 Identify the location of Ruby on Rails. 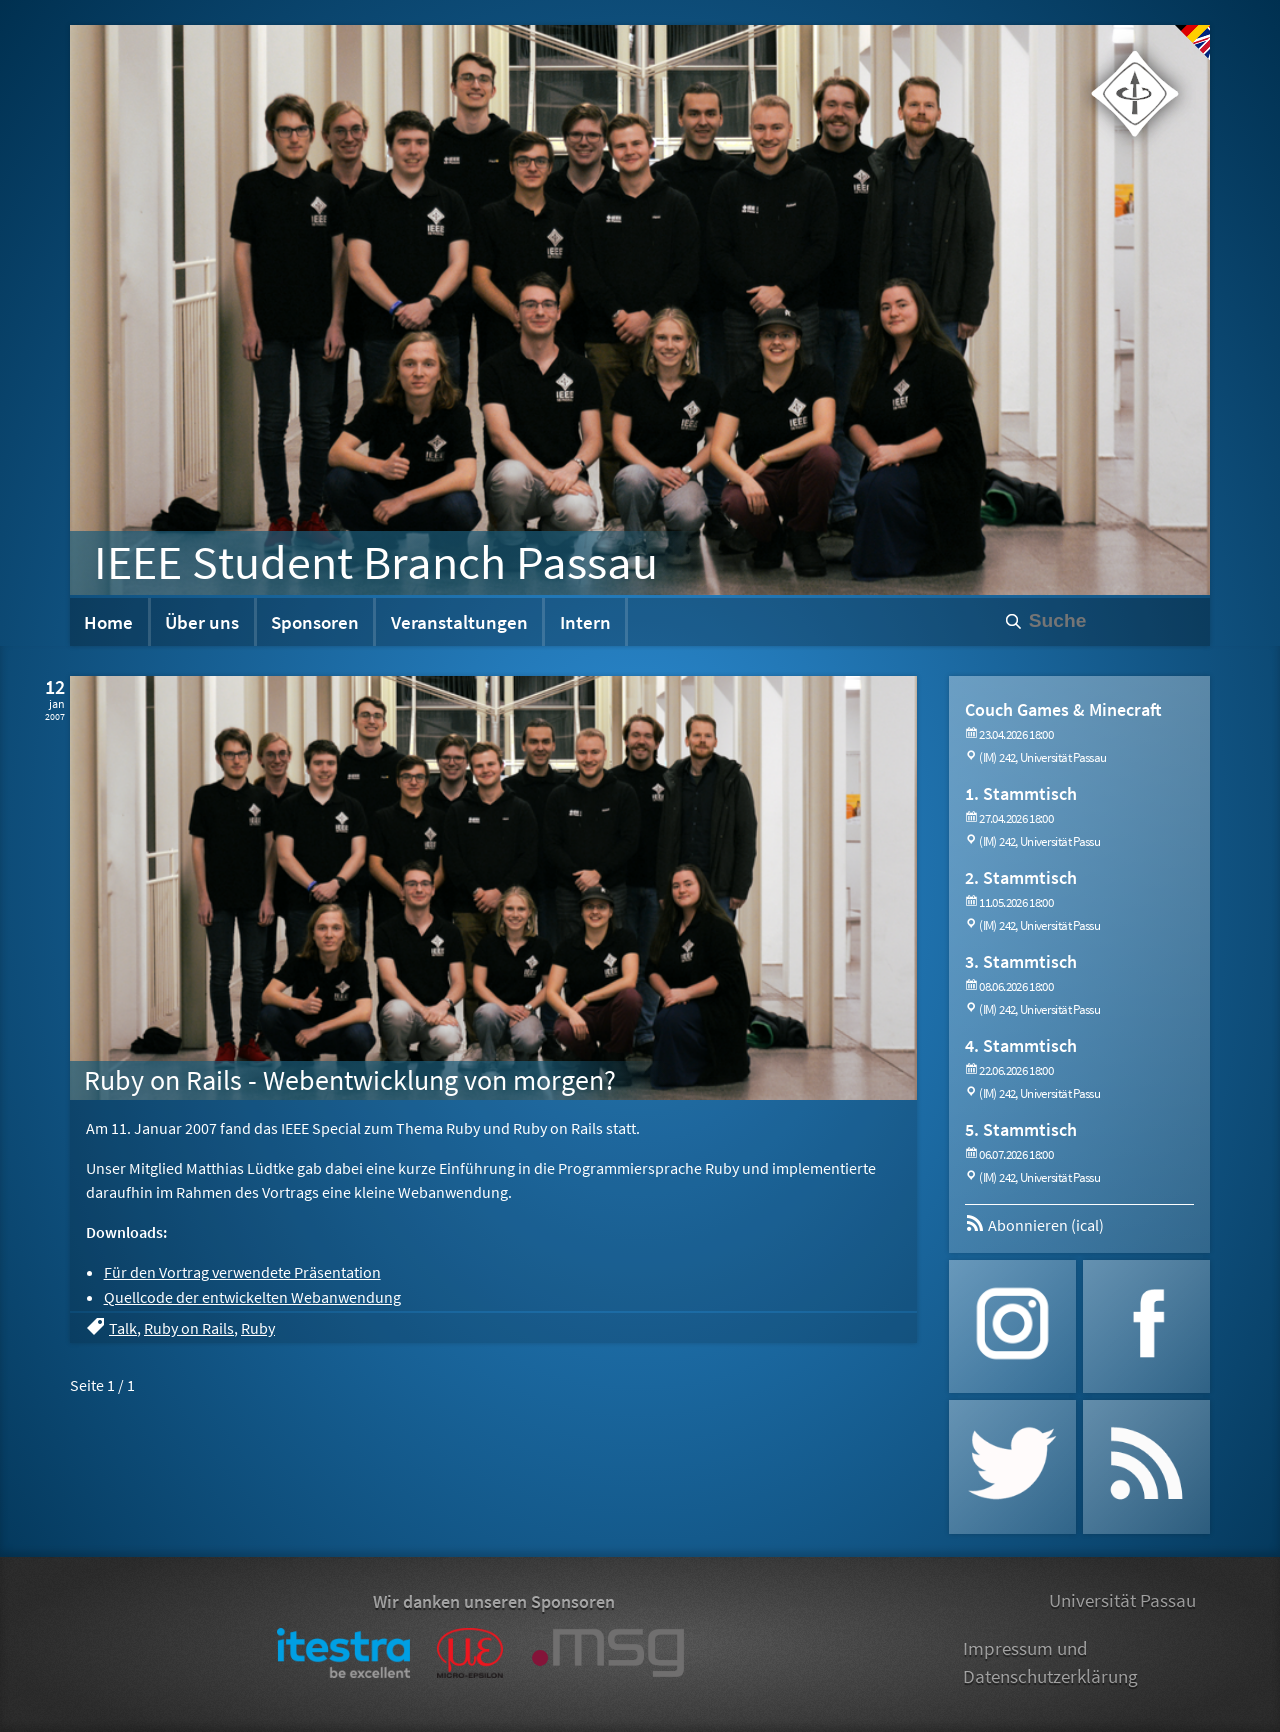
(189, 1328).